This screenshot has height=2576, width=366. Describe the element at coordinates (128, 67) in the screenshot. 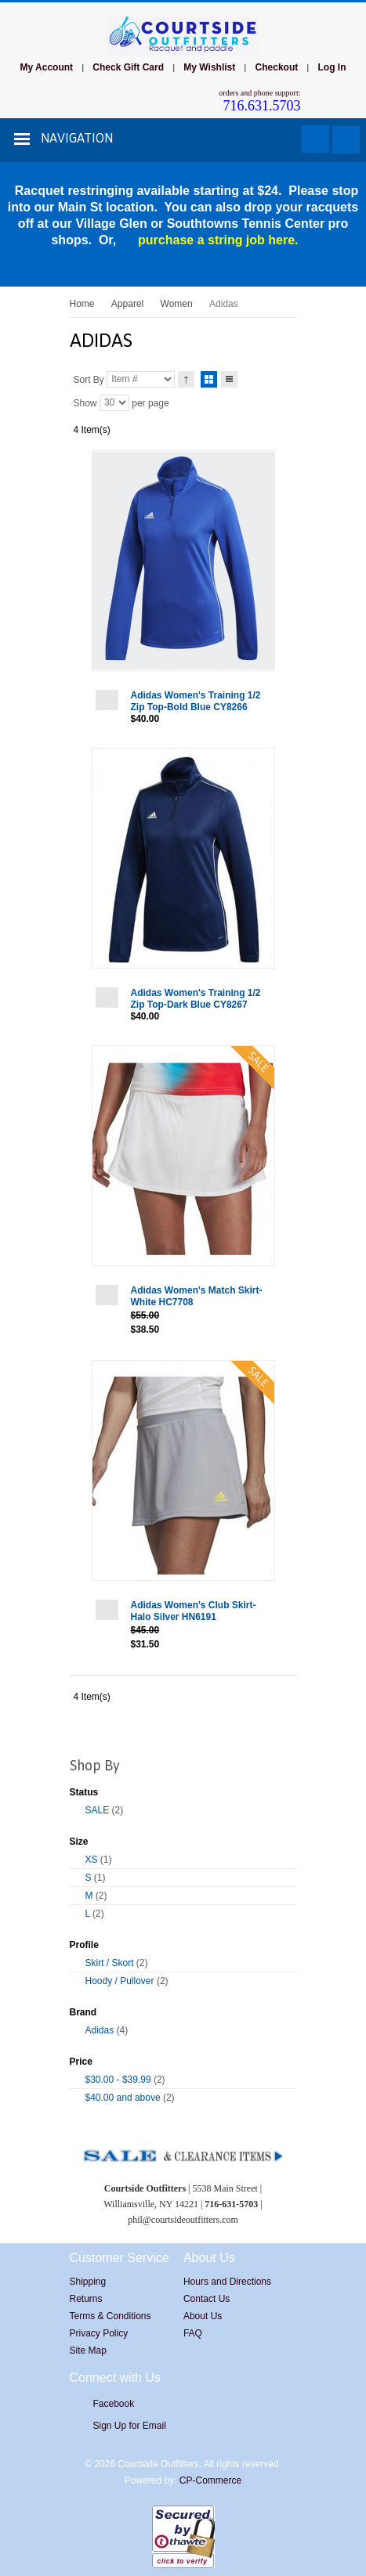

I see `Check Gift Card` at that location.